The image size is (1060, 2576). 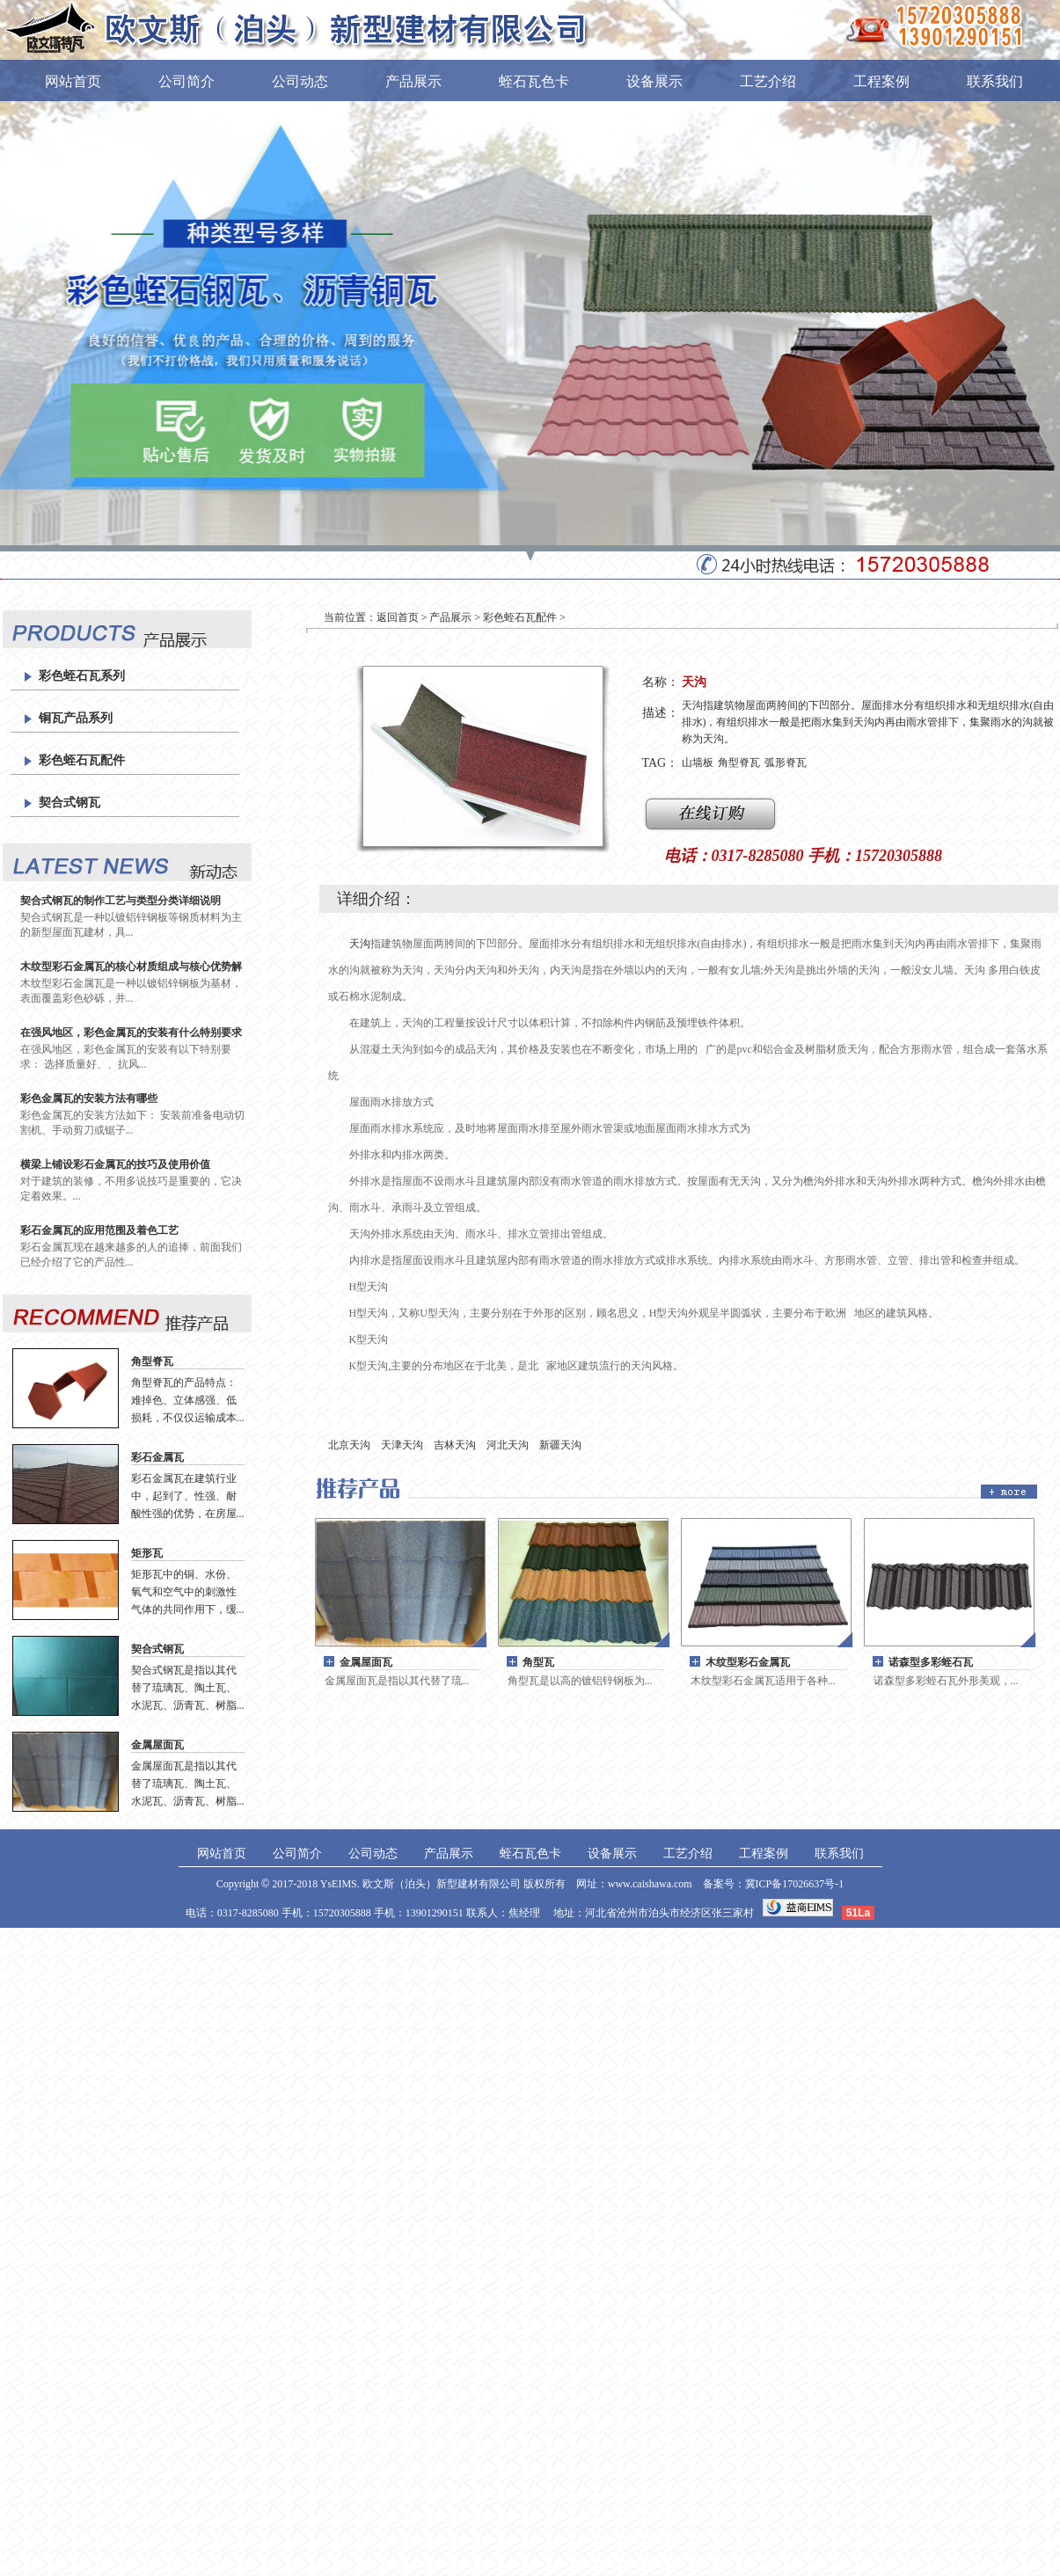 I want to click on 矩形瓦, so click(x=147, y=1553).